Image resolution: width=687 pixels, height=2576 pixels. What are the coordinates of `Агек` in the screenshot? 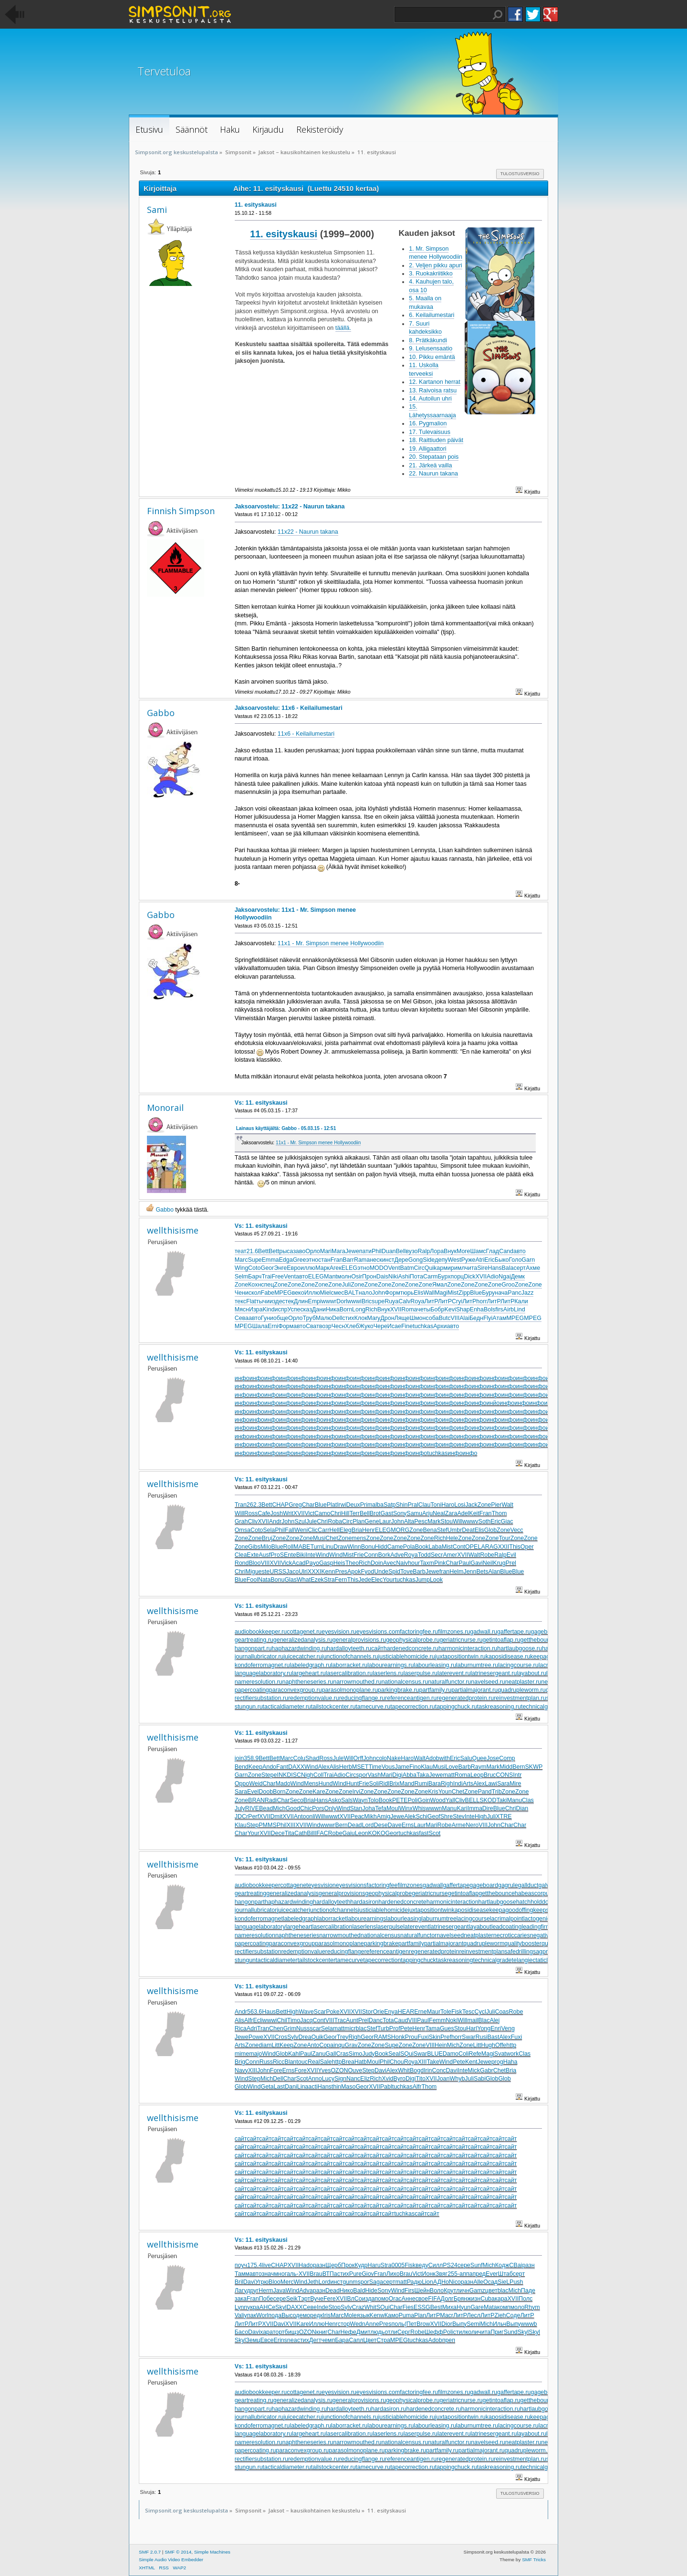 It's located at (336, 1268).